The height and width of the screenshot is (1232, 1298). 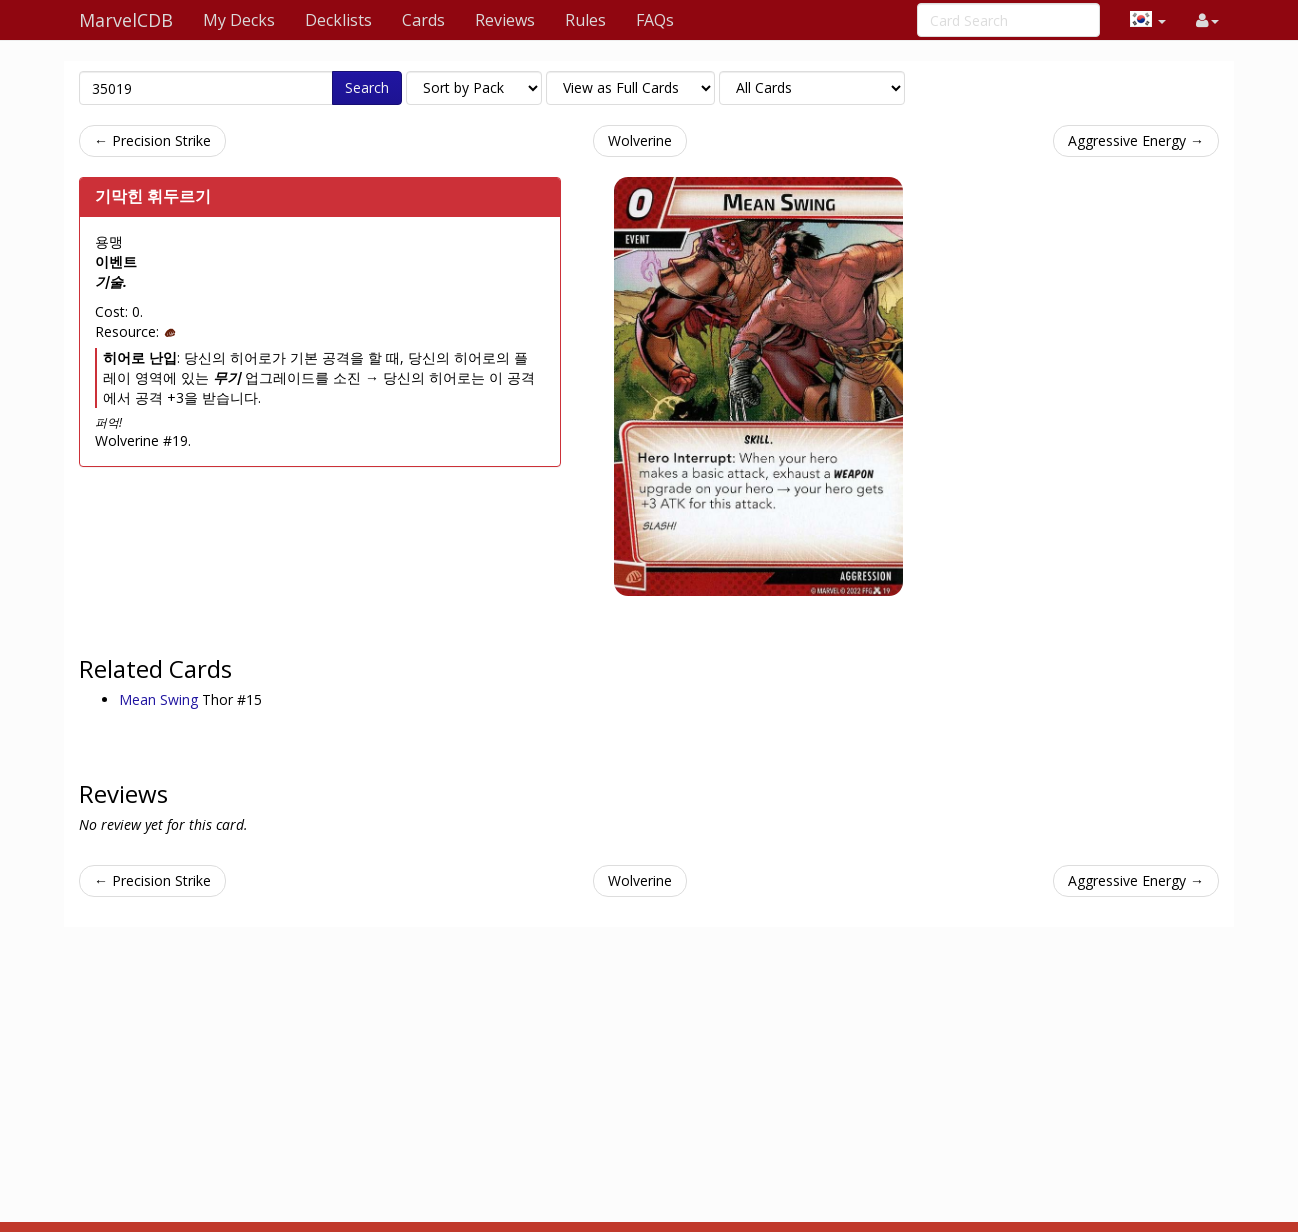 What do you see at coordinates (367, 87) in the screenshot?
I see `Search` at bounding box center [367, 87].